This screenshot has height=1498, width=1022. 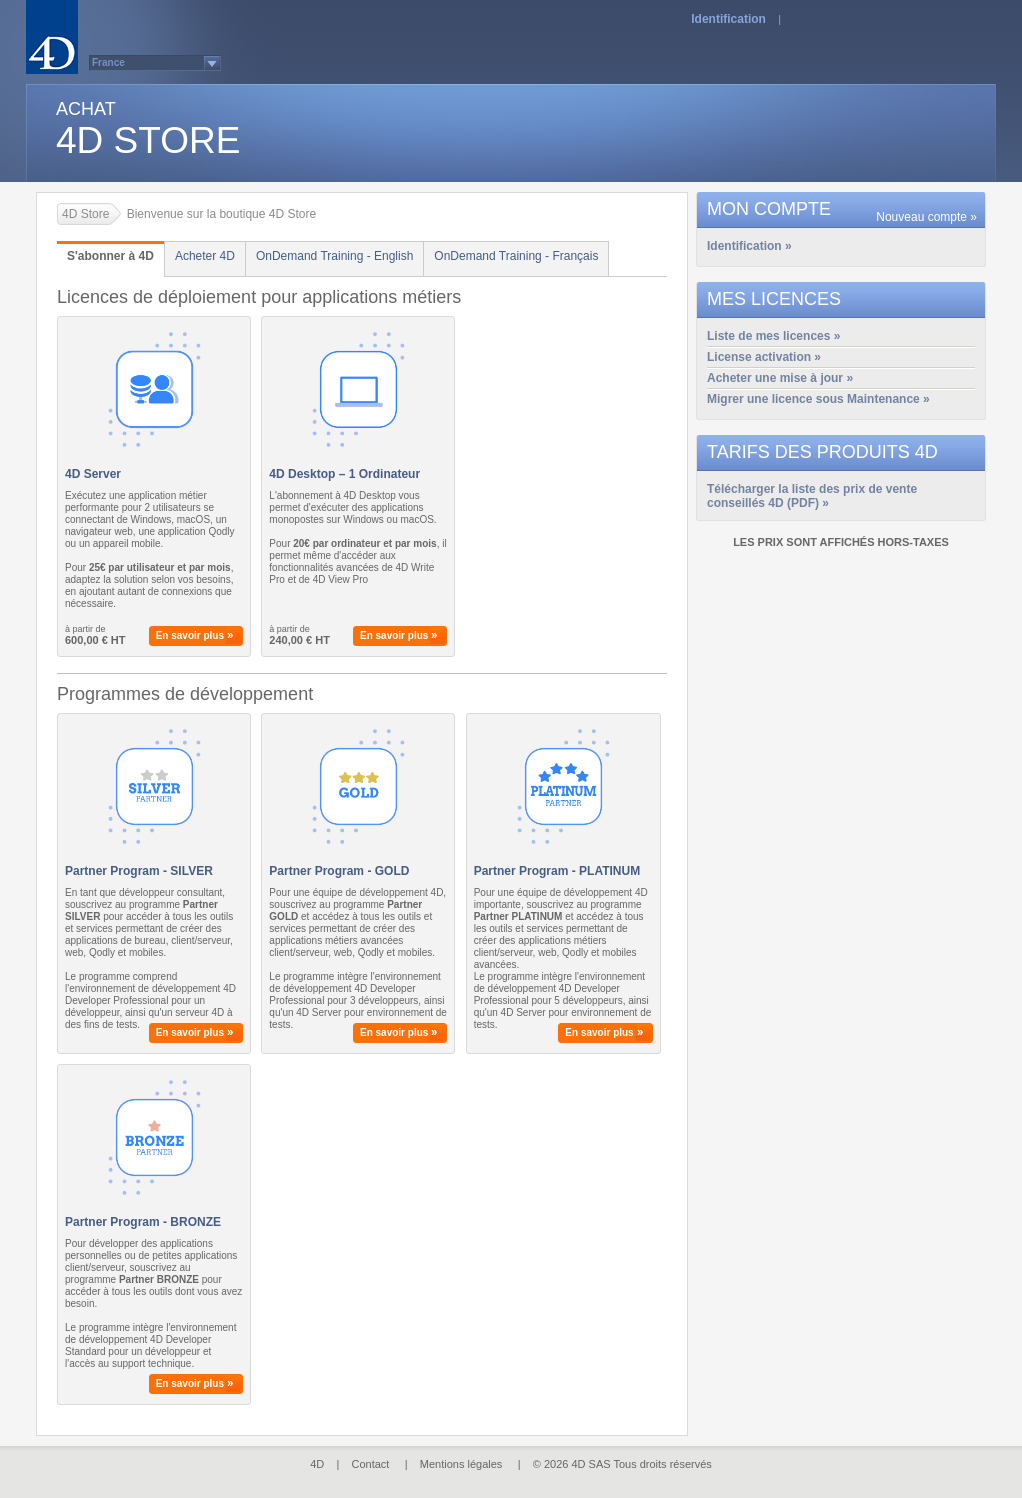 I want to click on En savoir plus, so click(x=190, y=635).